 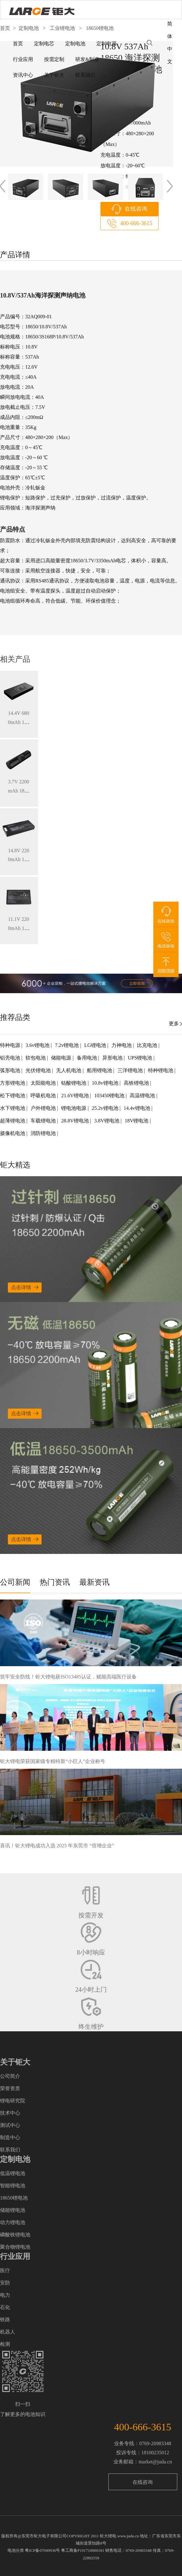 What do you see at coordinates (136, 223) in the screenshot?
I see `400-666-3615` at bounding box center [136, 223].